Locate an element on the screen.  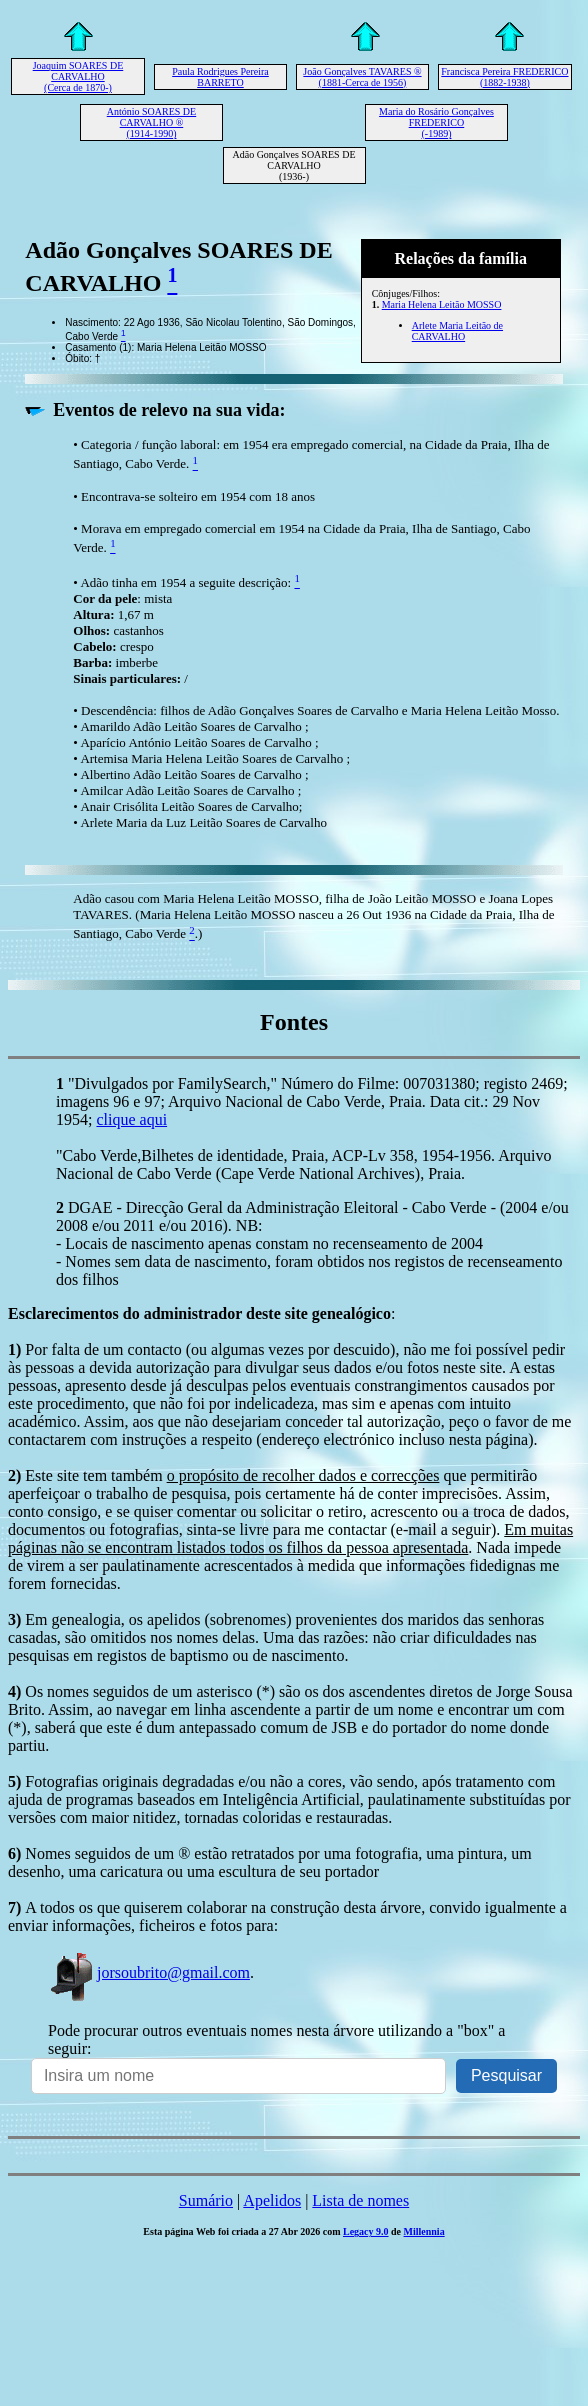
Millennia is located at coordinates (424, 2231).